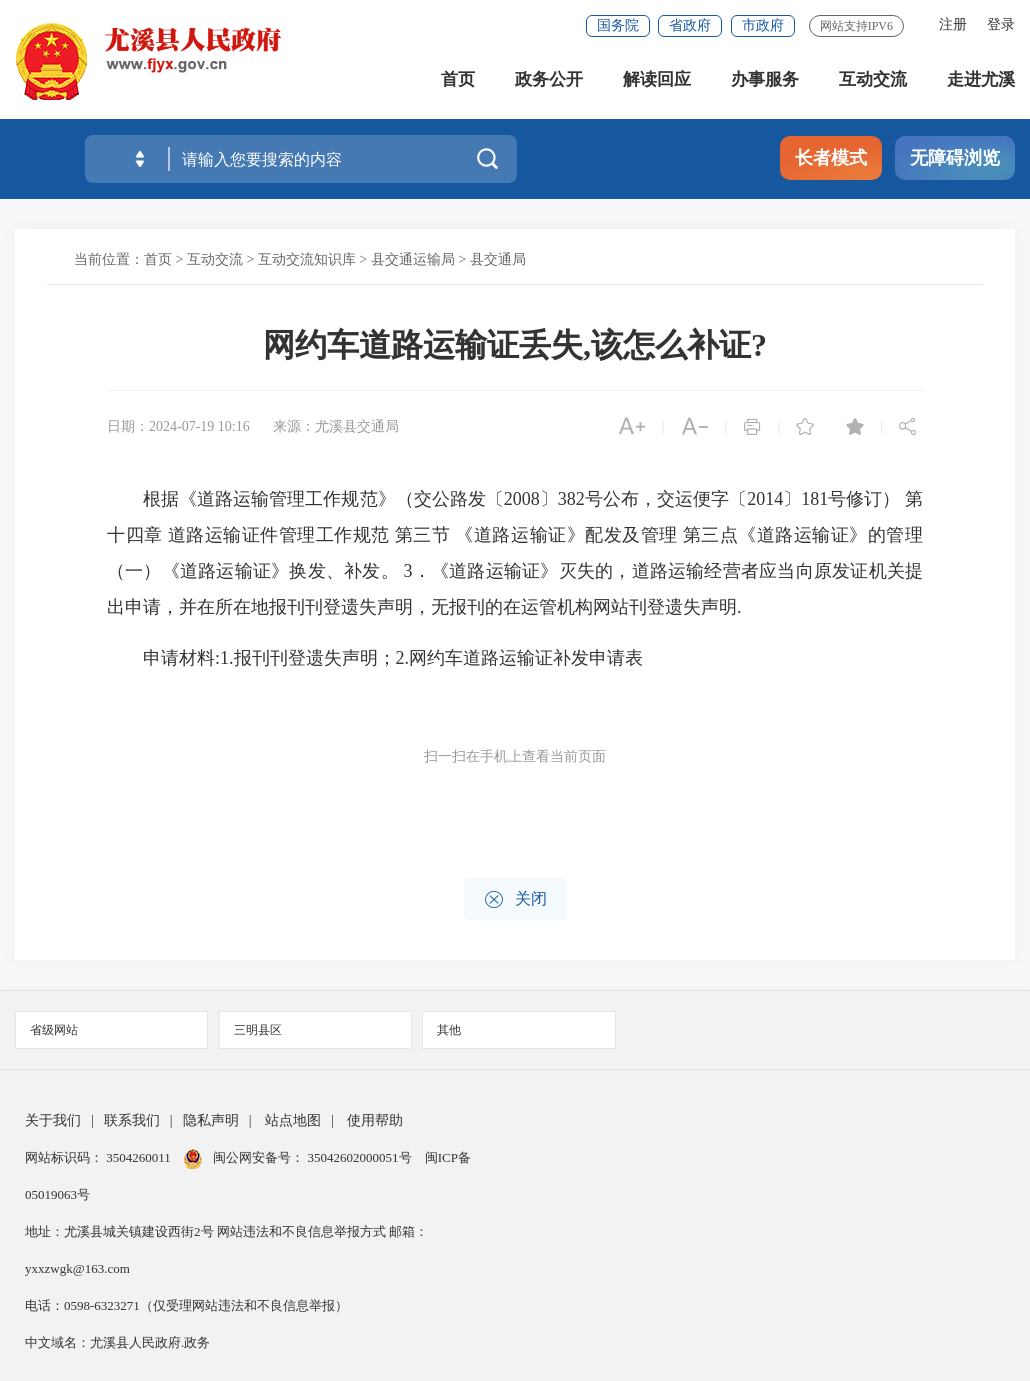 Image resolution: width=1030 pixels, height=1381 pixels. I want to click on 首页, so click(458, 79).